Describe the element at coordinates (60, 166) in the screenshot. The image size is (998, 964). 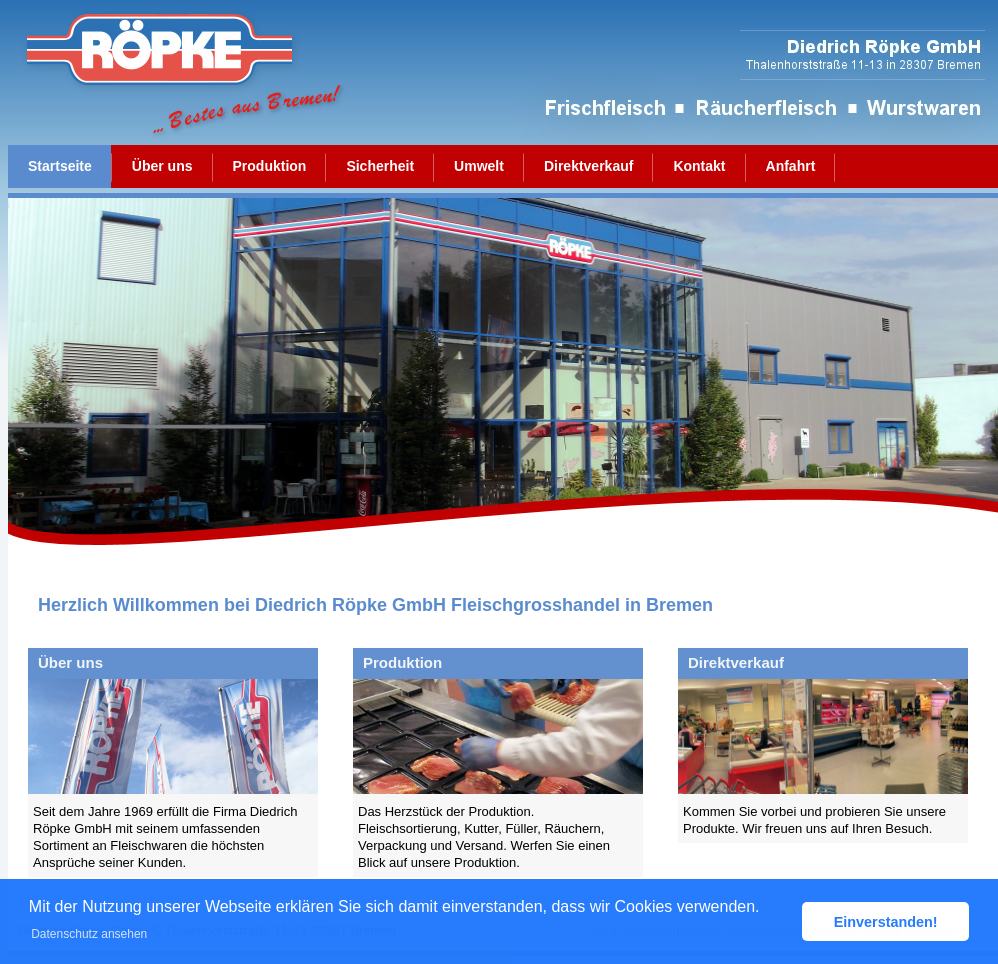
I see `Startseite` at that location.